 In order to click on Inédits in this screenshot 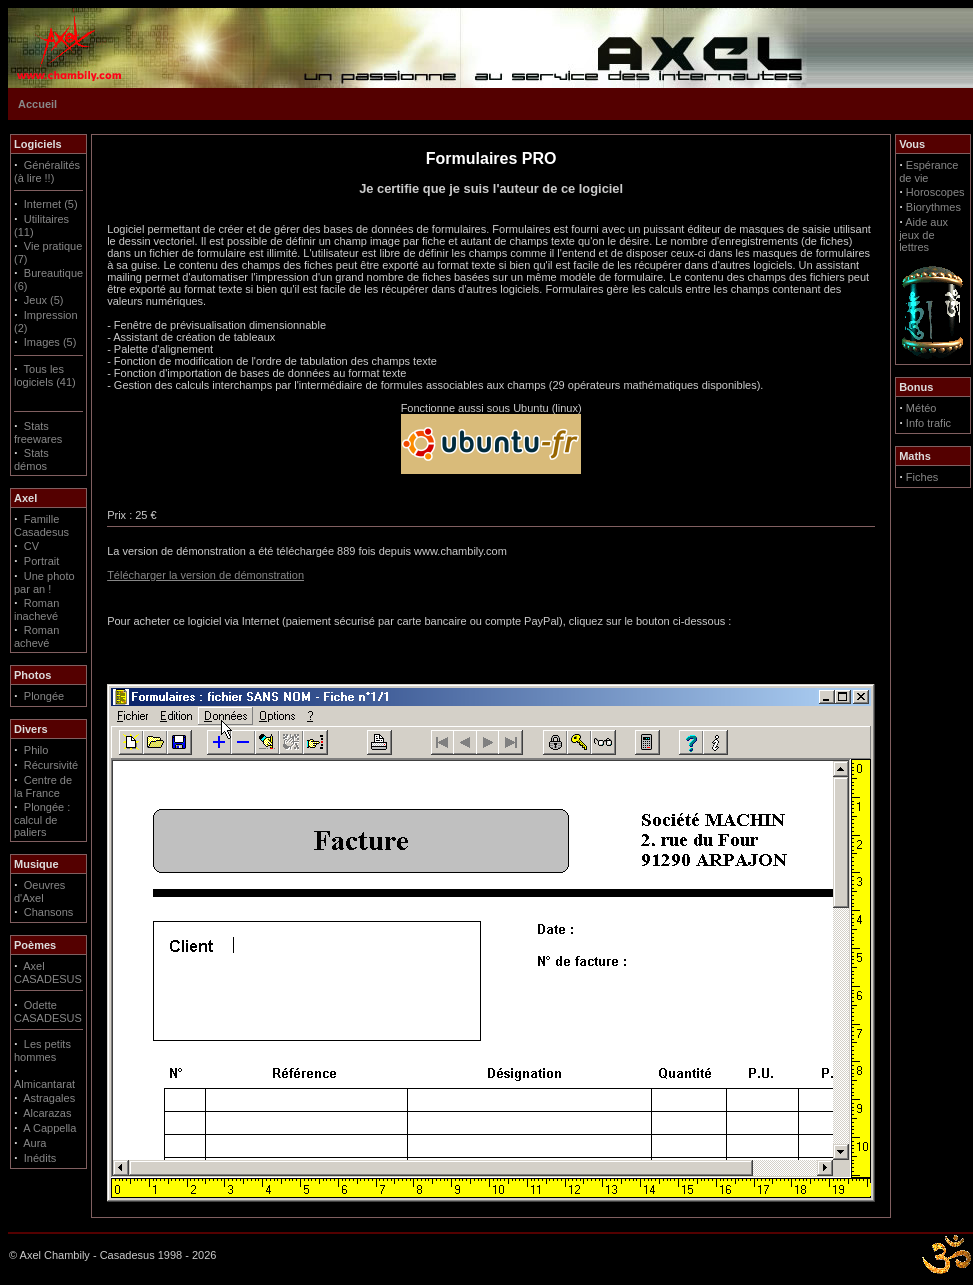, I will do `click(40, 1158)`.